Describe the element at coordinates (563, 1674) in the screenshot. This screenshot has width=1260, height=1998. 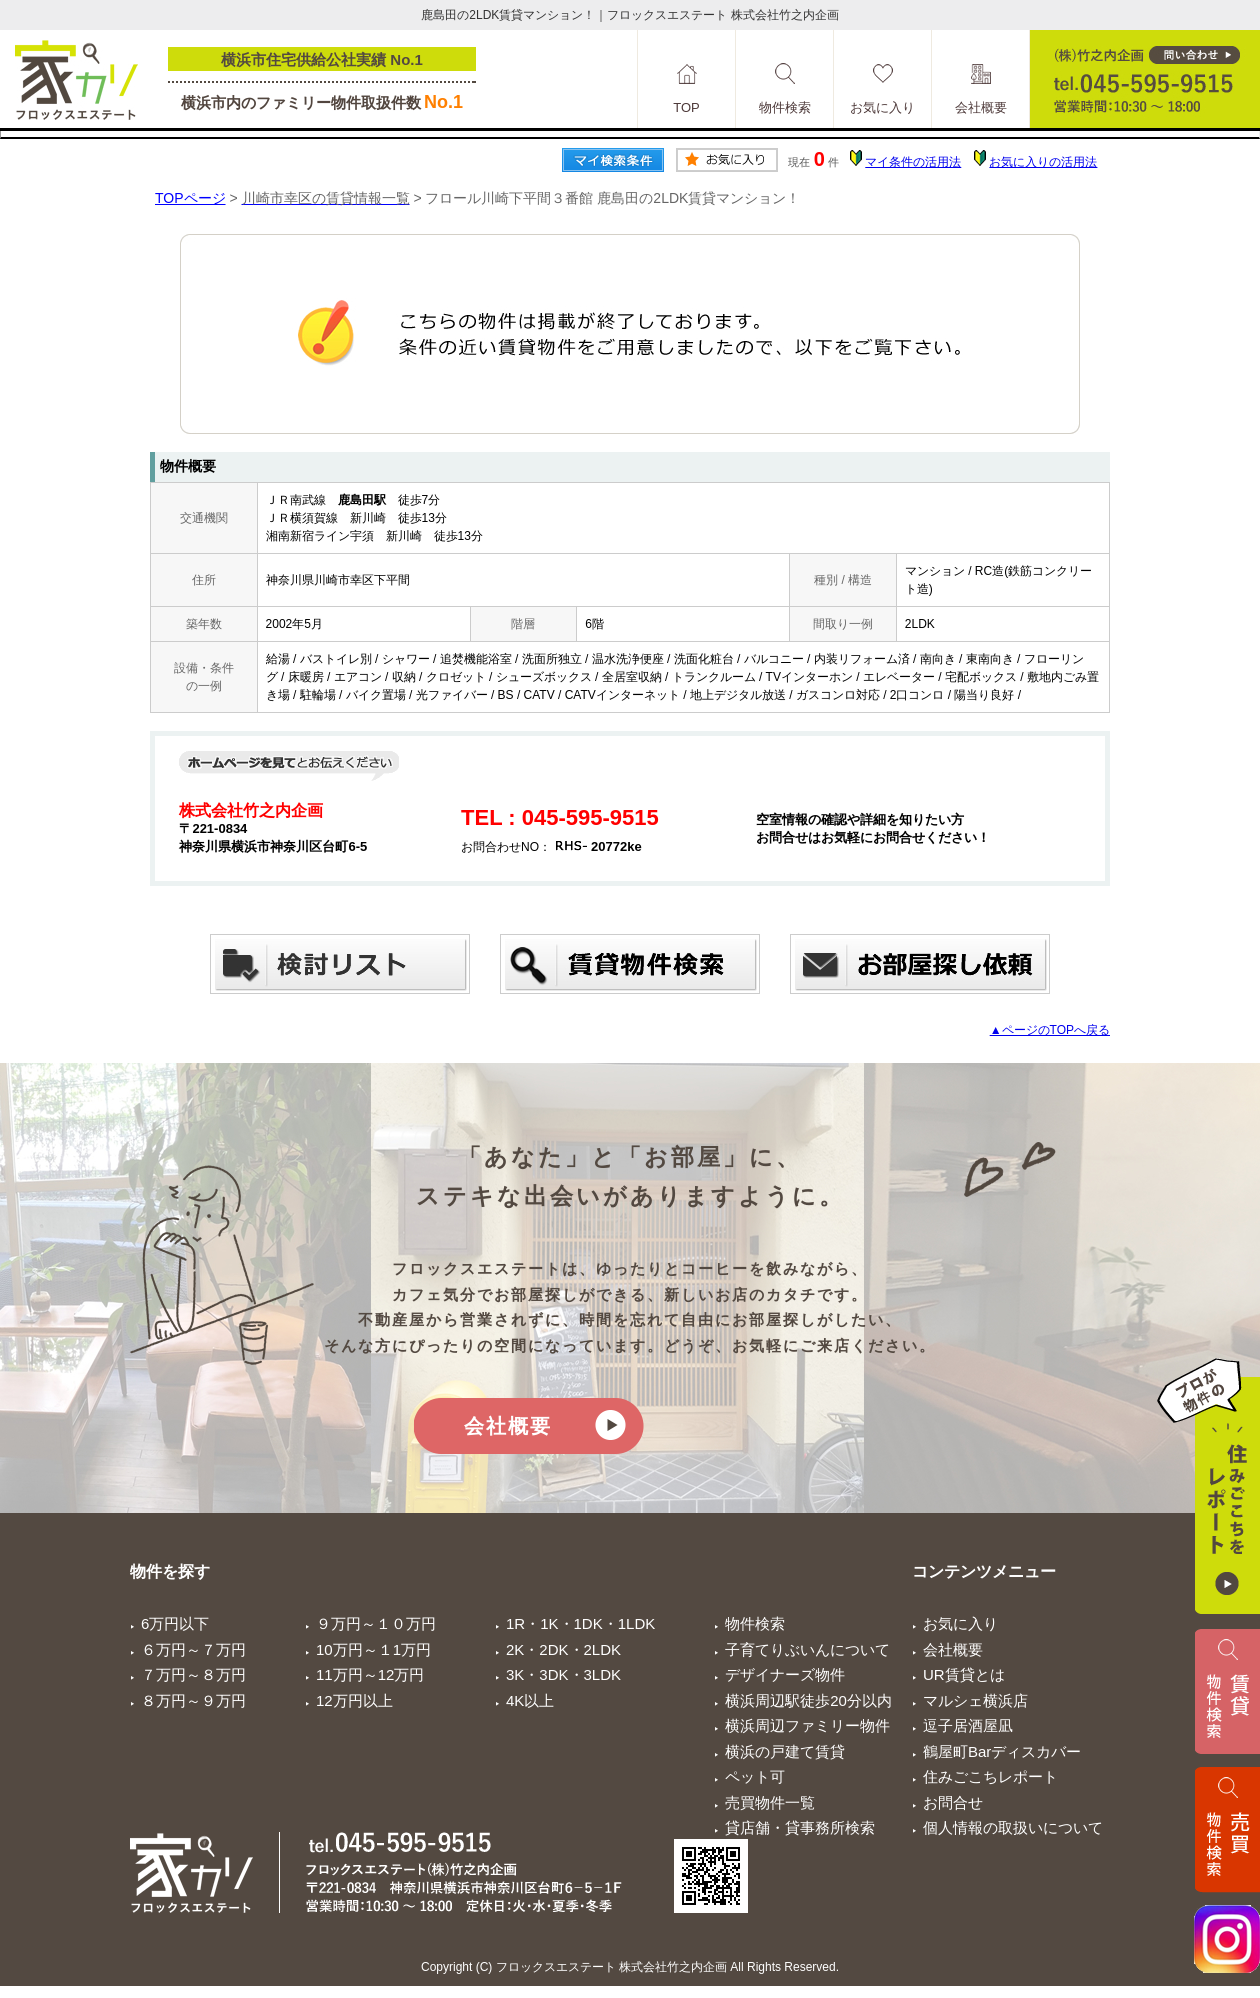
I see `3K・3DK・3LDK` at that location.